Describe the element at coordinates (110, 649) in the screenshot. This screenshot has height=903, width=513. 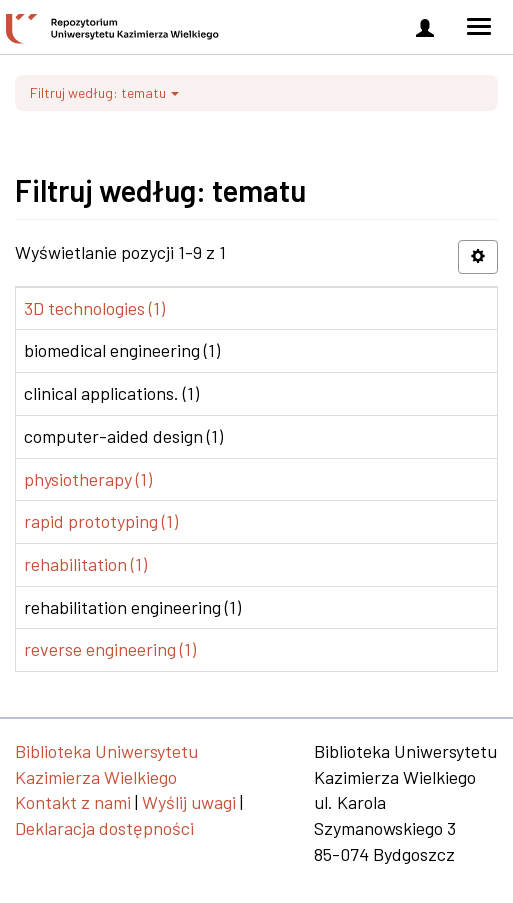
I see `reverse engineering (1)` at that location.